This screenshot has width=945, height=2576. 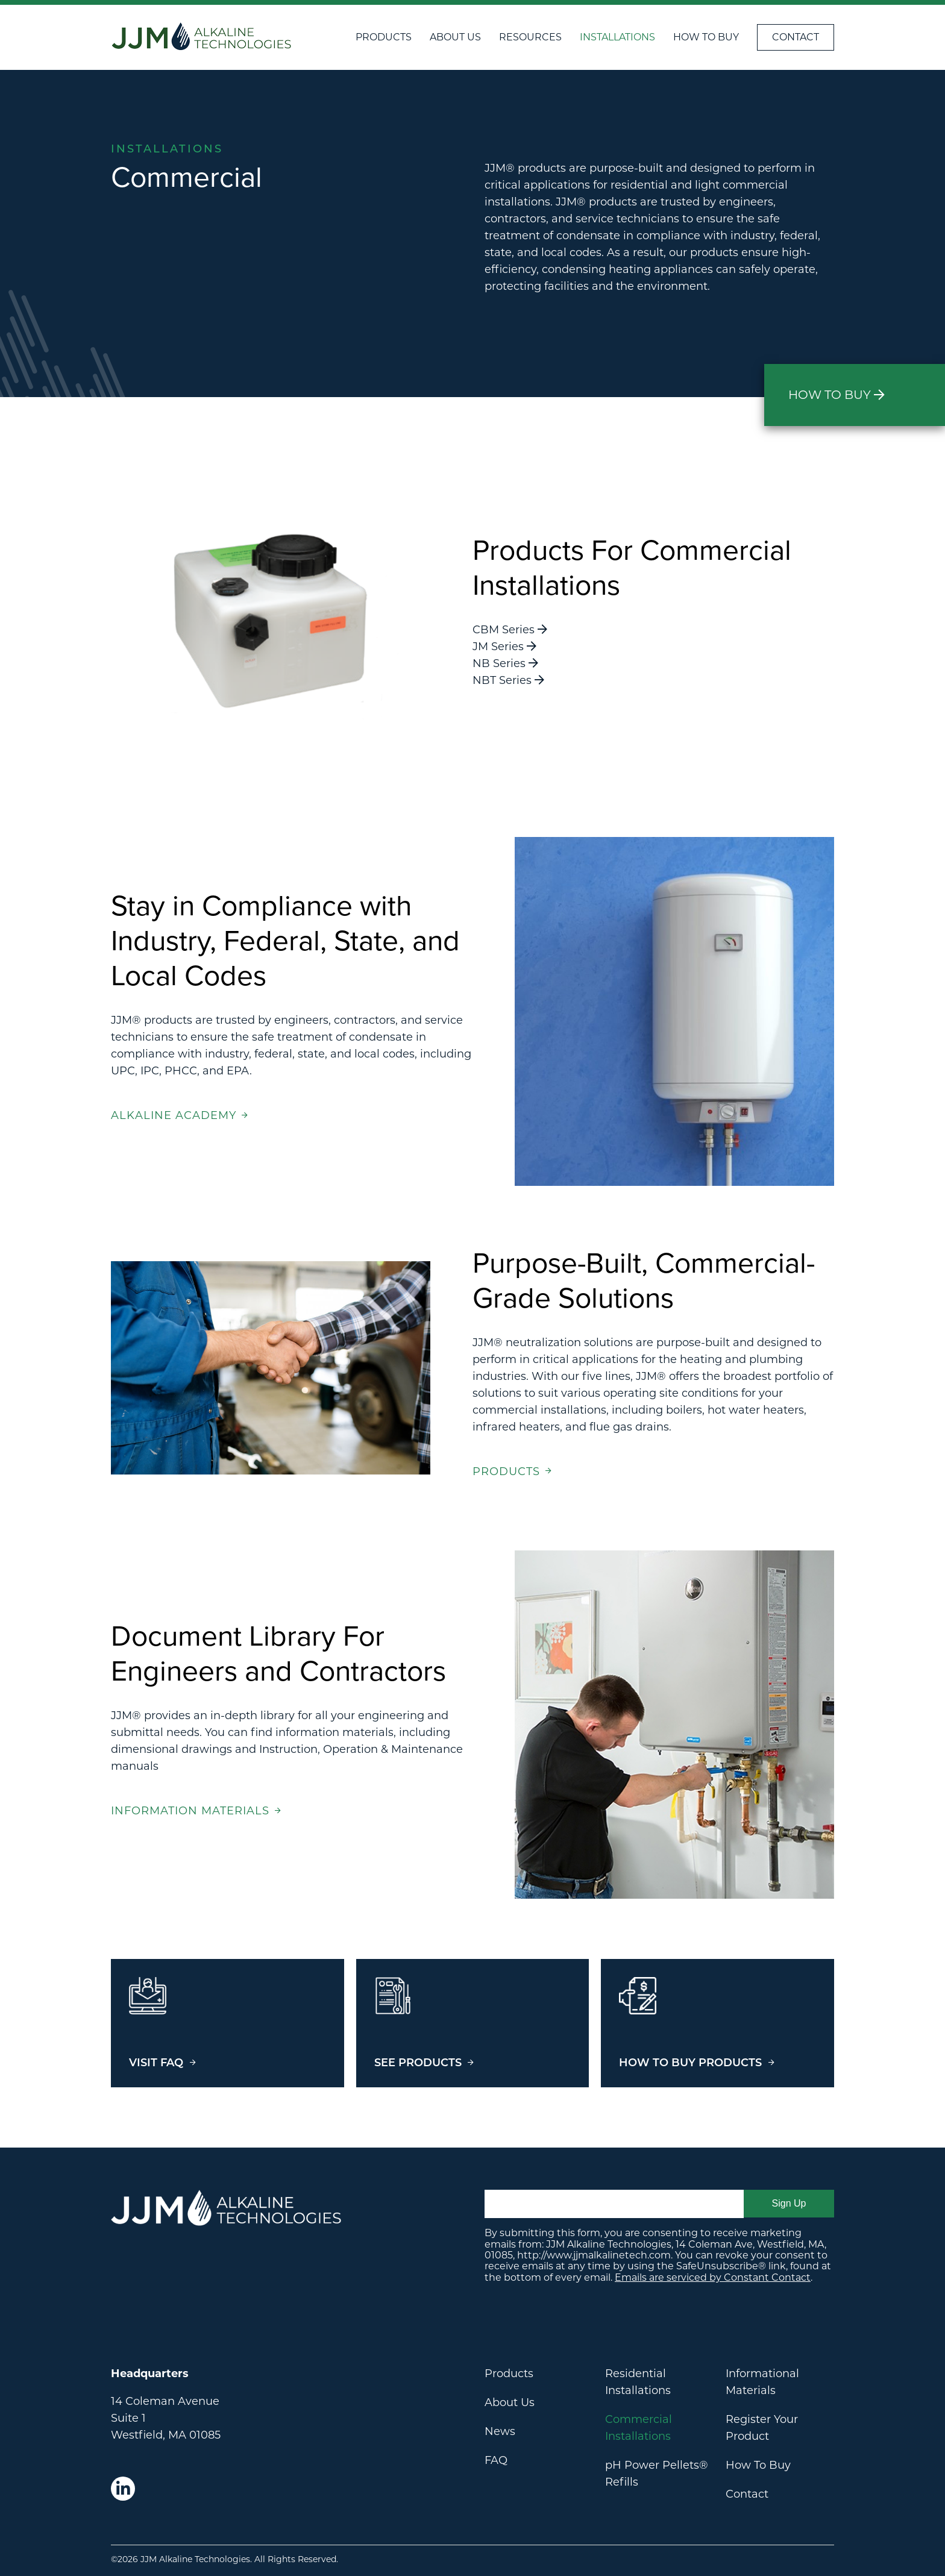 I want to click on JM Series, so click(x=504, y=646).